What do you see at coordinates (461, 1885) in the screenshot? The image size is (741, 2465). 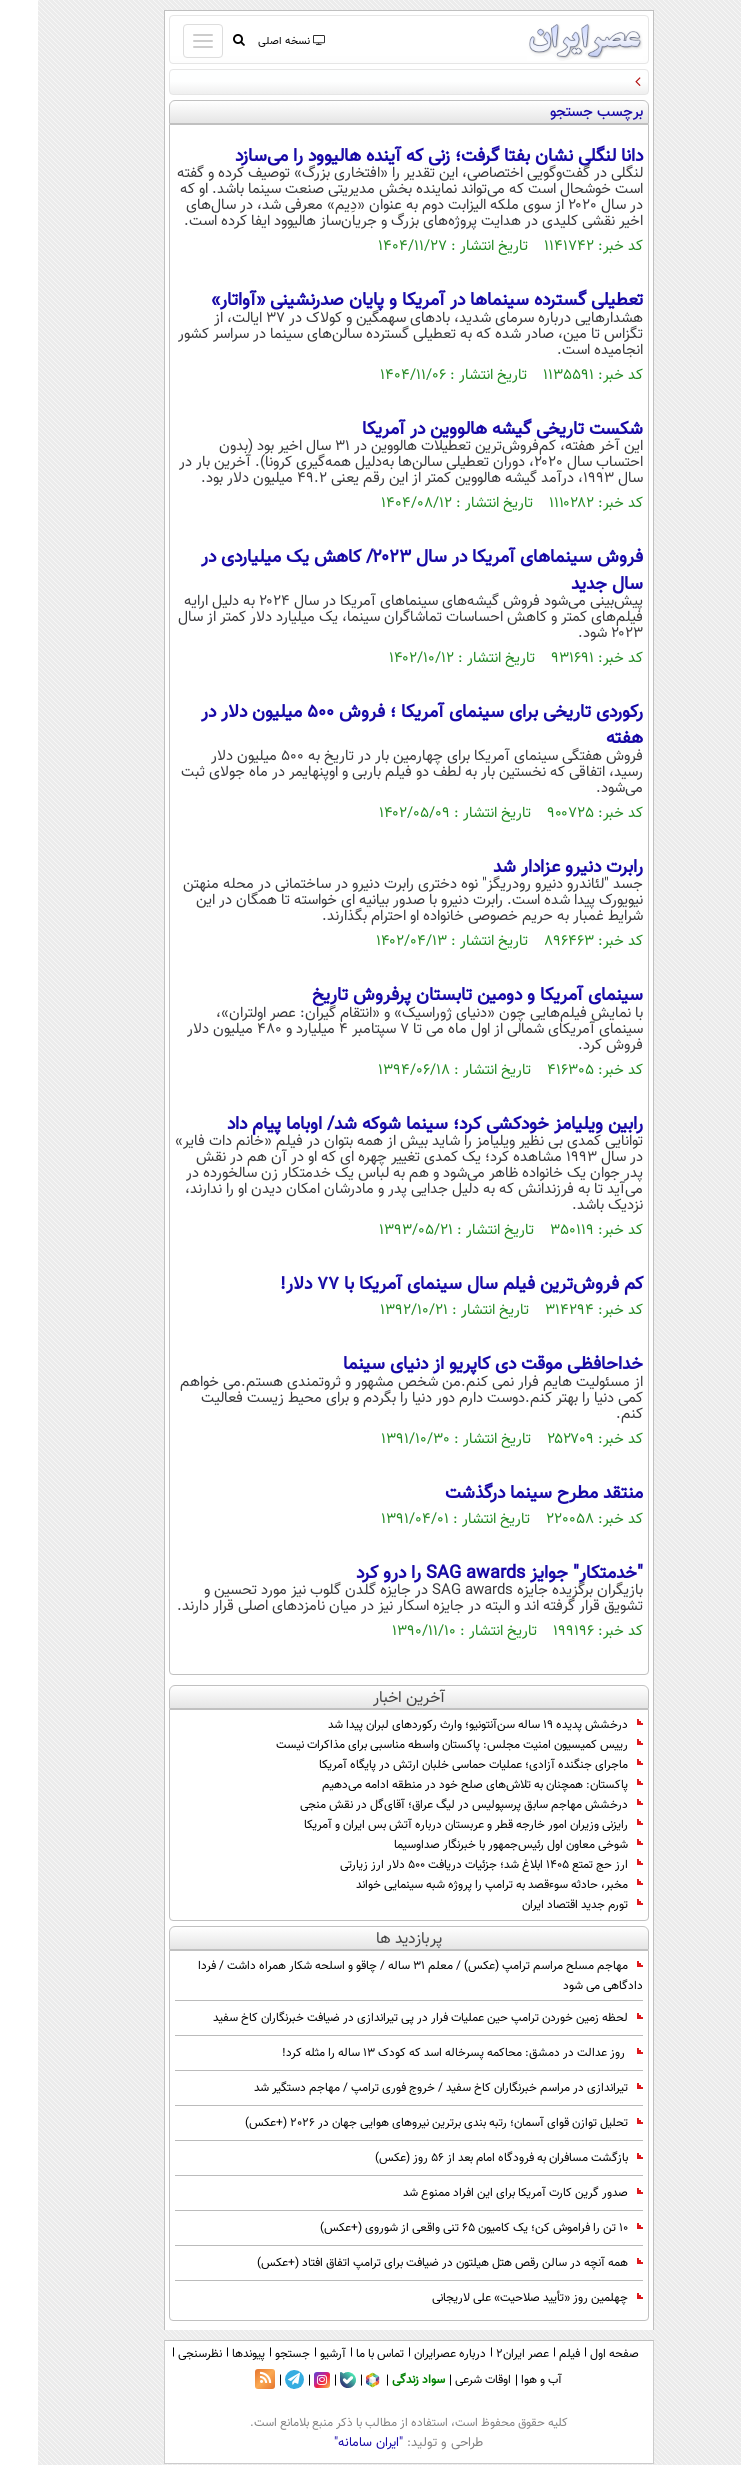 I see `مخبر، حادثه سوءقصد به ترامپ را پروژه شبه سینمایی خواند` at bounding box center [461, 1885].